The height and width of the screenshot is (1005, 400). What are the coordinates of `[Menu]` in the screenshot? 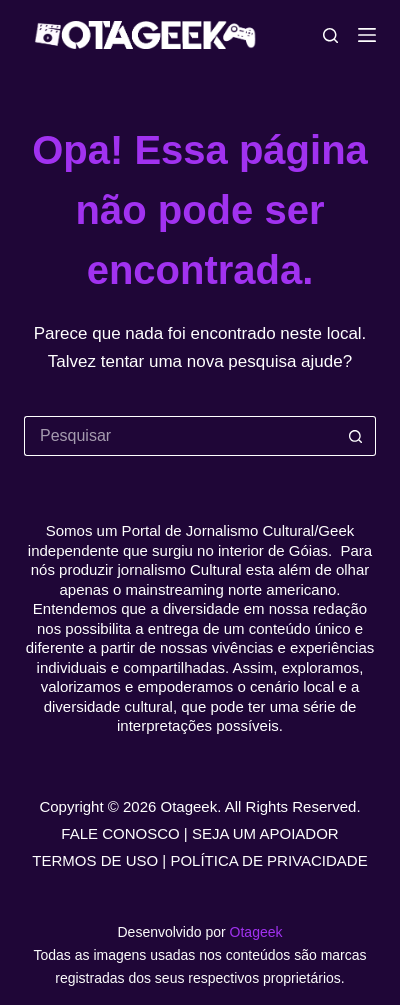 It's located at (367, 35).